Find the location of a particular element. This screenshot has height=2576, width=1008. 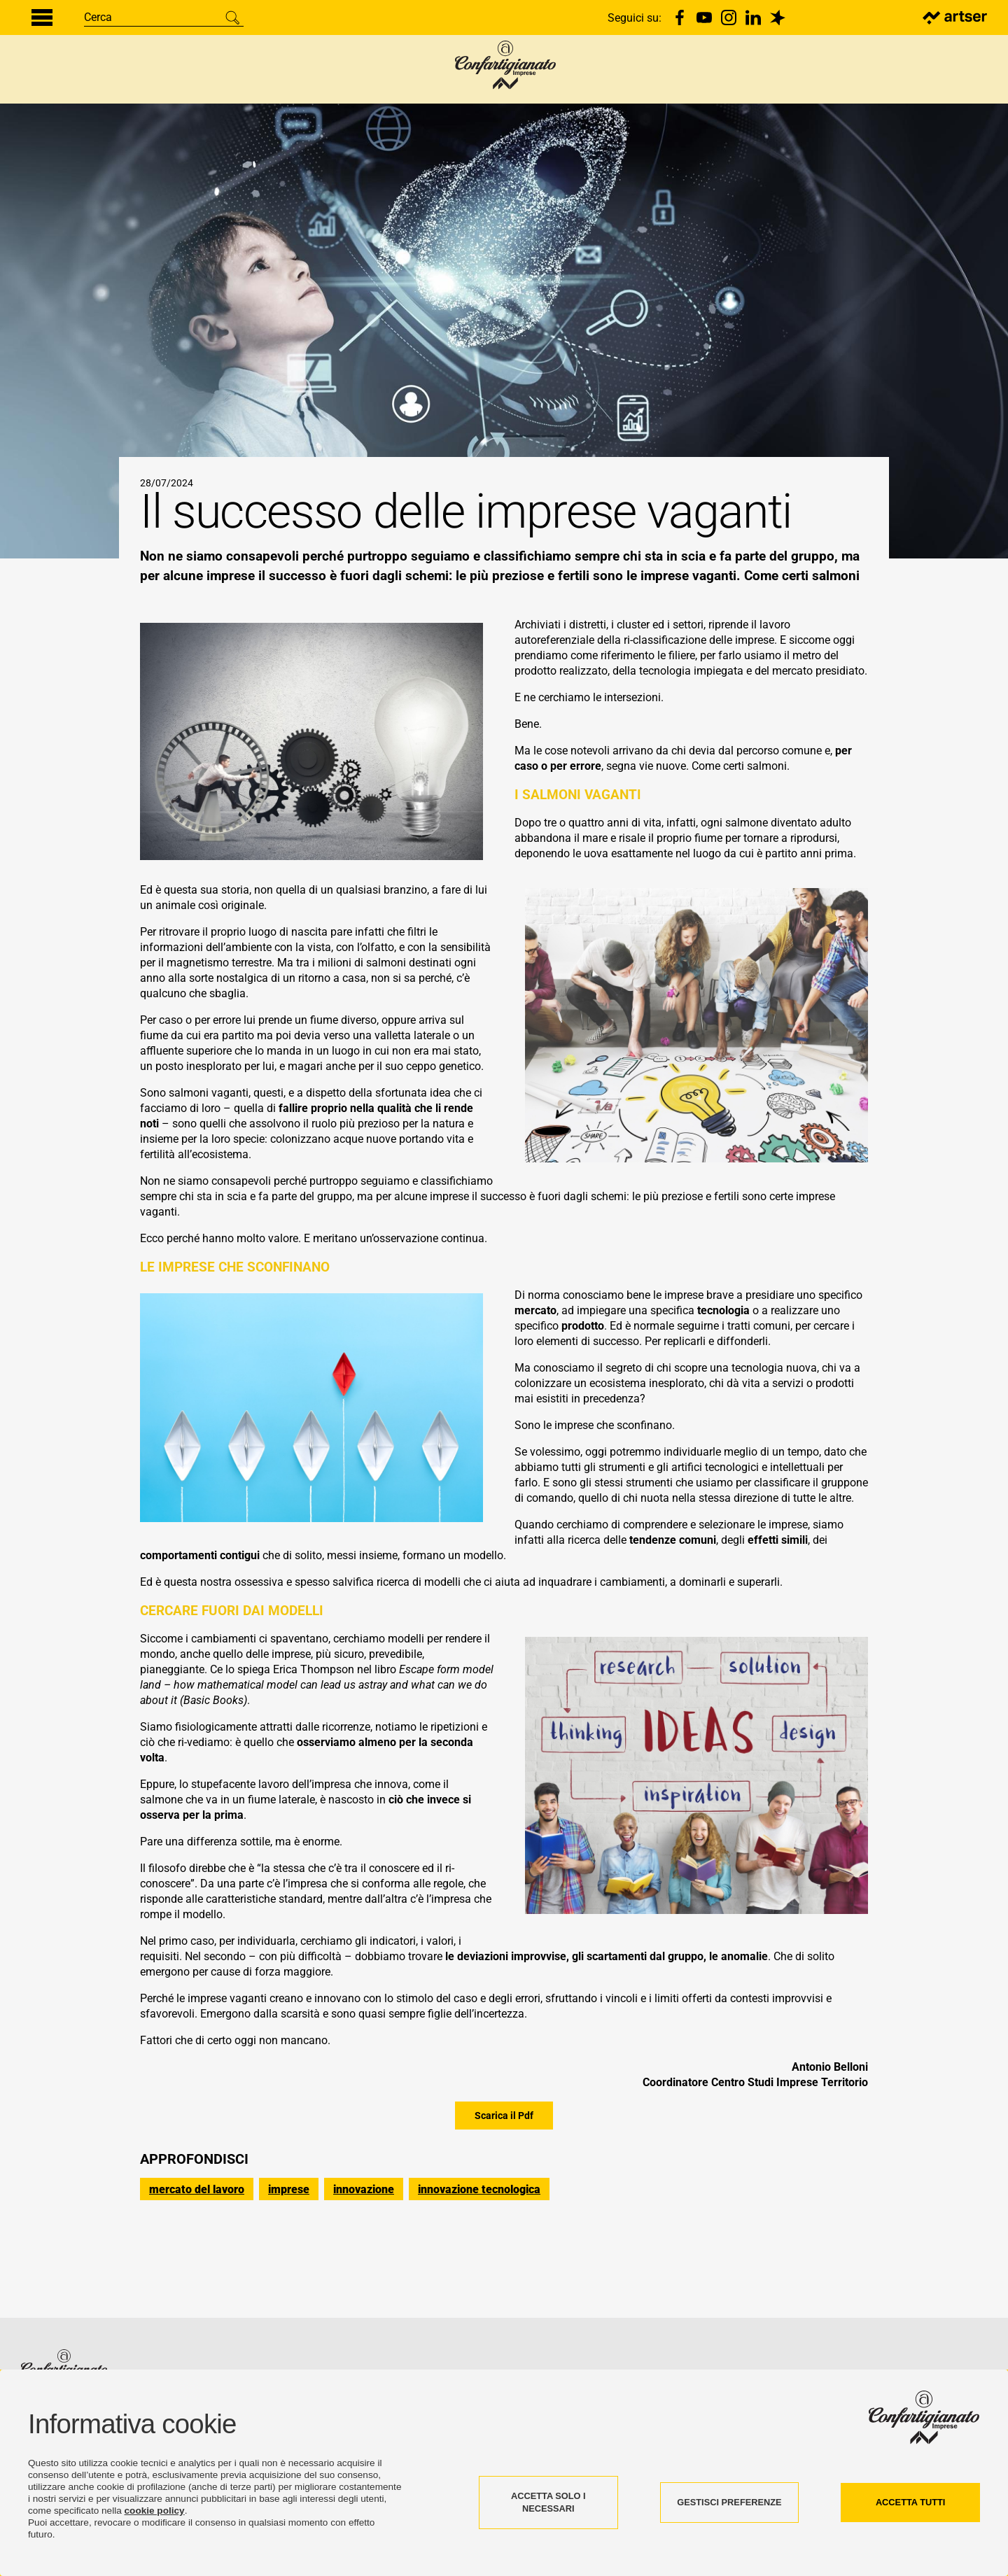

innovazione is located at coordinates (363, 2261).